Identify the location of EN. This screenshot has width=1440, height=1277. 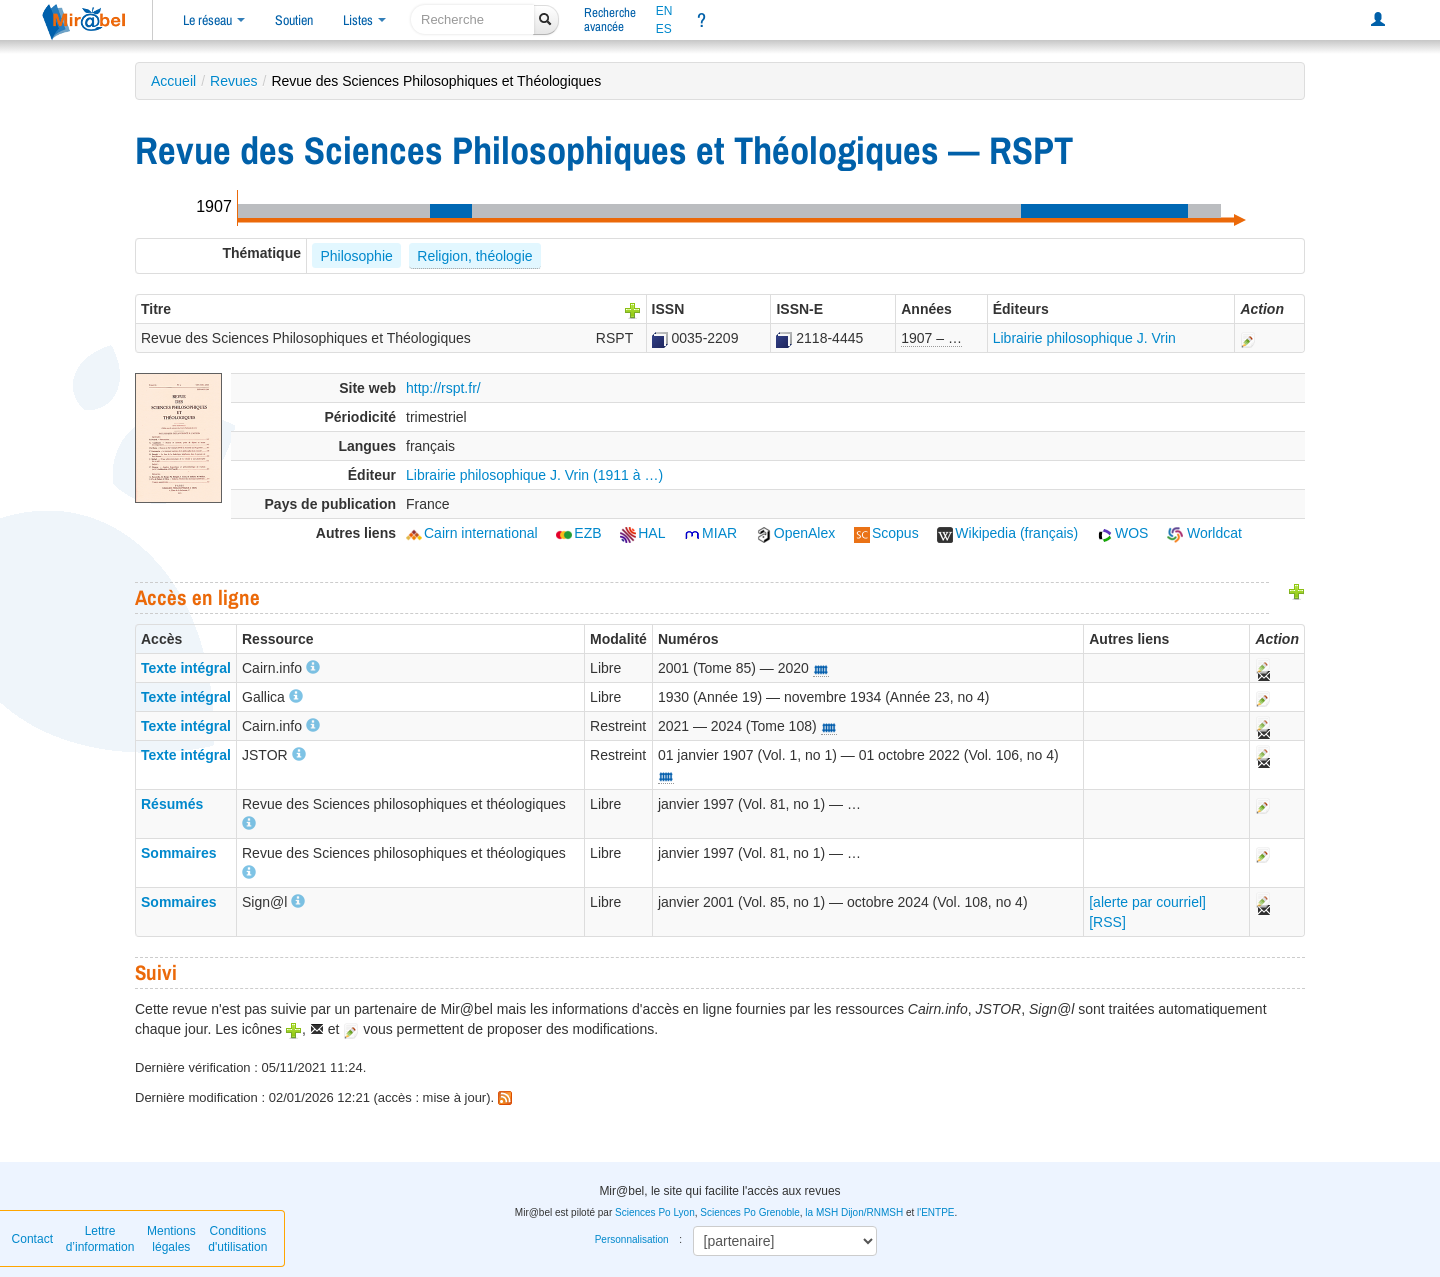
(664, 11).